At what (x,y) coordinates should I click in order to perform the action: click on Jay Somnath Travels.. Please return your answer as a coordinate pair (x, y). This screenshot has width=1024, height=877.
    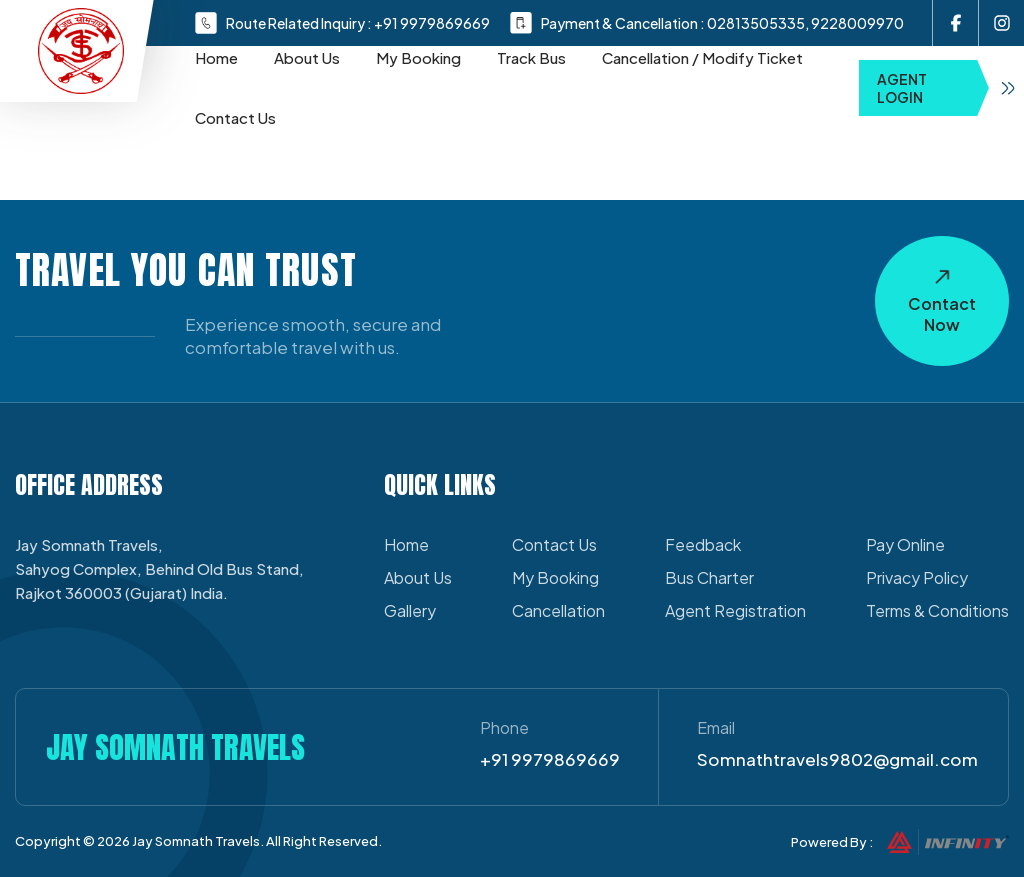
    Looking at the image, I should click on (198, 841).